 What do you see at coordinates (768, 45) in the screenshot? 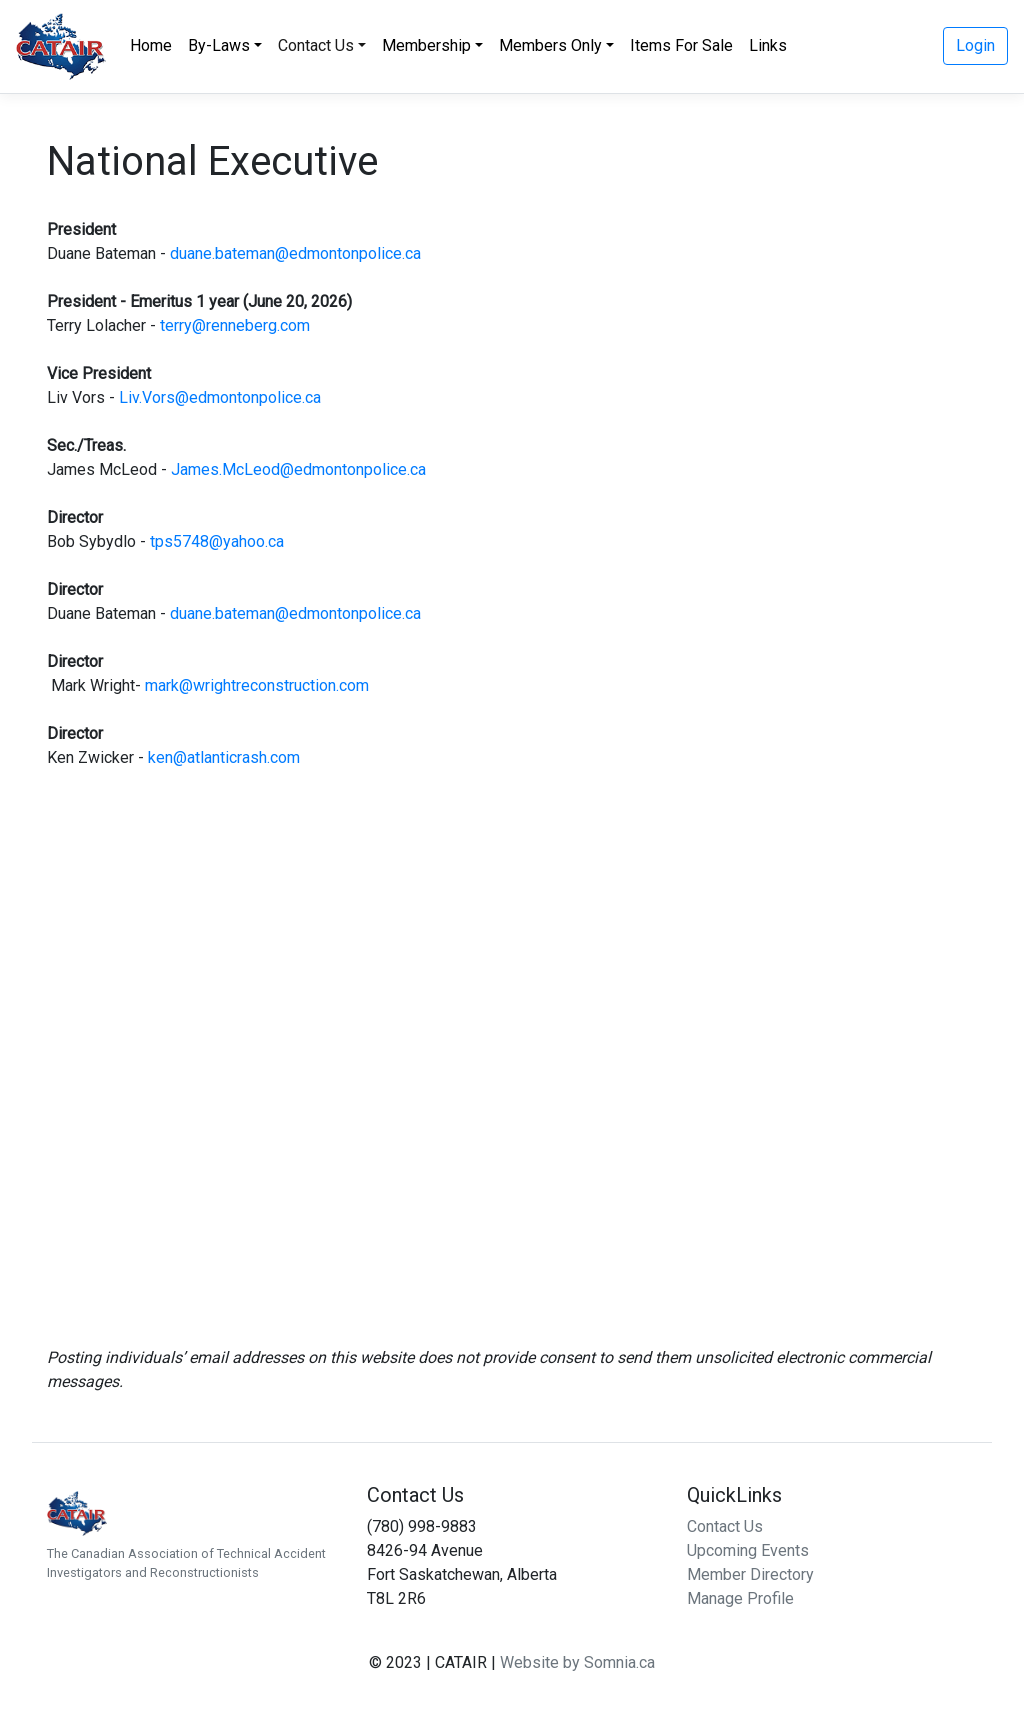
I see `Links` at bounding box center [768, 45].